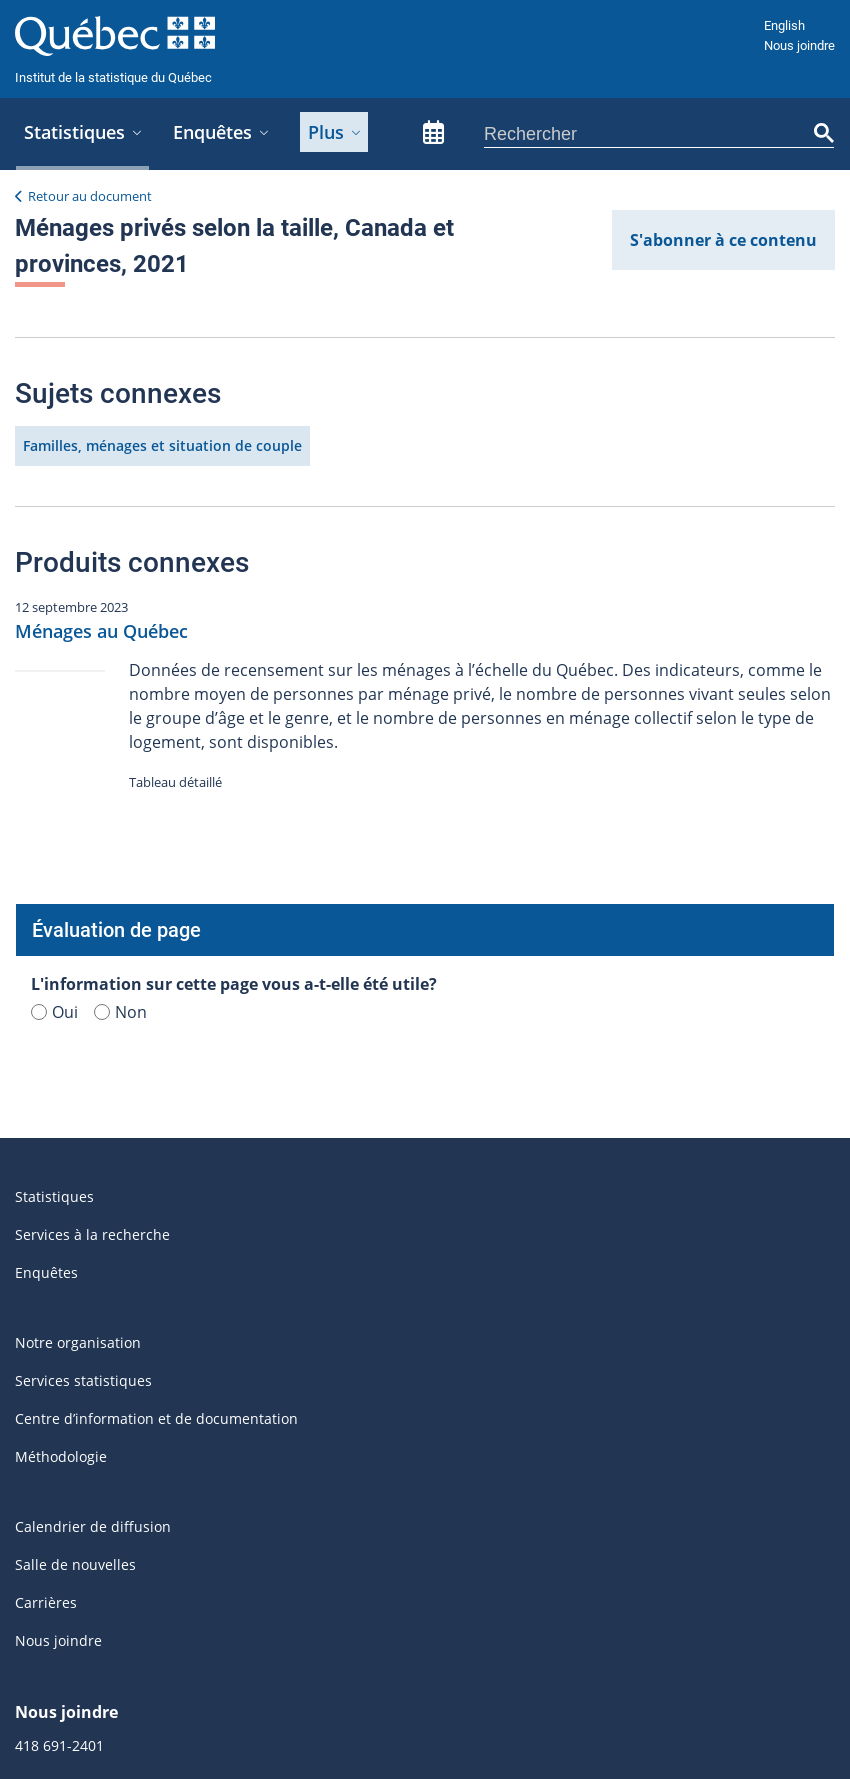 The image size is (850, 1779). I want to click on Institut de la statistique du Québec, so click(113, 77).